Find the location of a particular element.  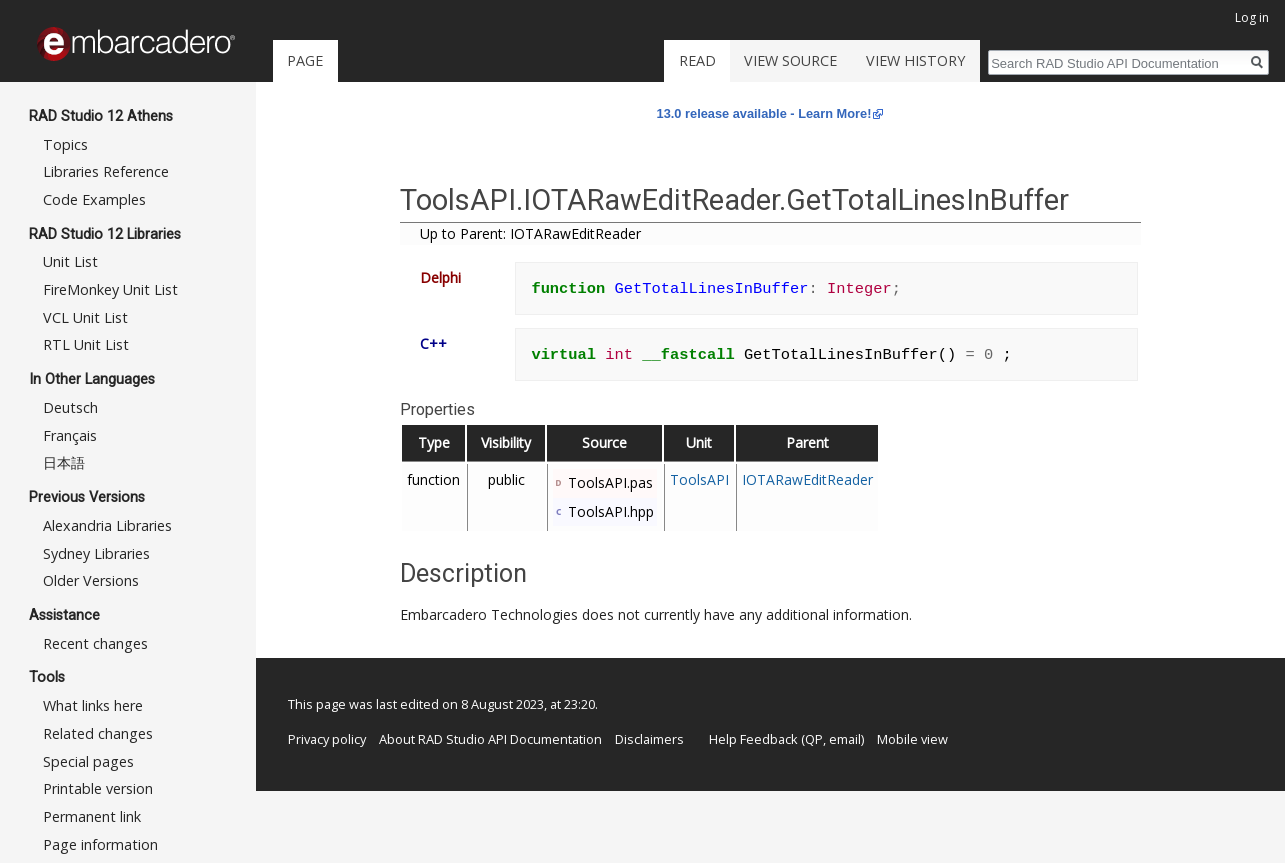

Printable version is located at coordinates (98, 788).